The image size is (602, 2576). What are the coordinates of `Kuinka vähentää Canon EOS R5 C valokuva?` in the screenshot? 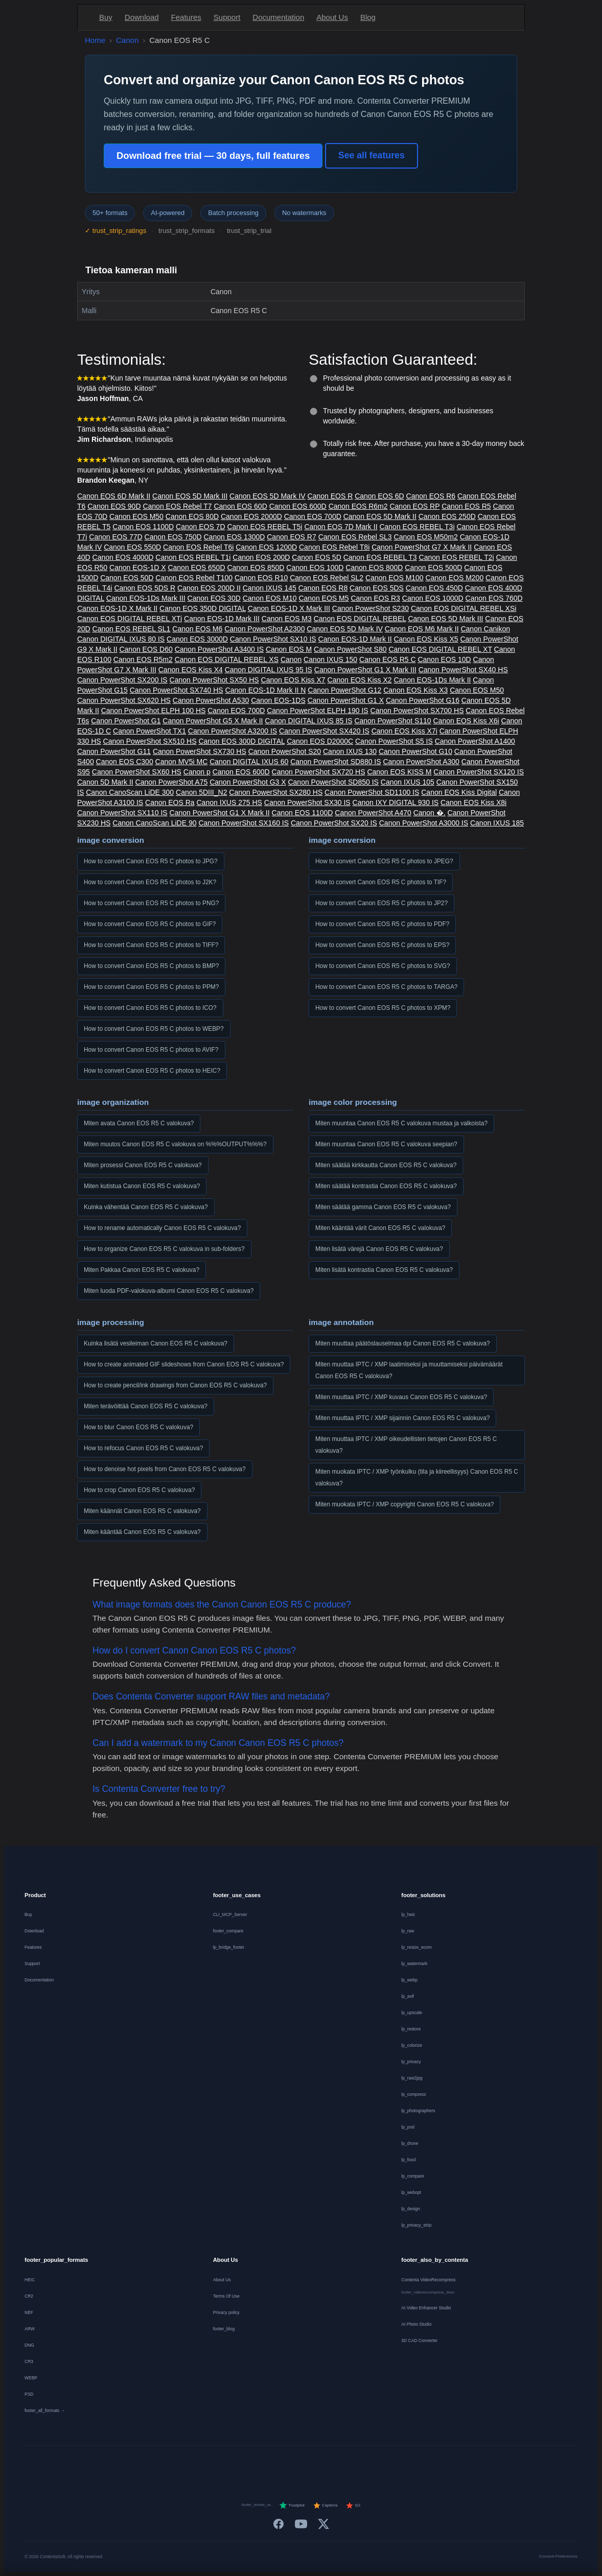 It's located at (146, 1207).